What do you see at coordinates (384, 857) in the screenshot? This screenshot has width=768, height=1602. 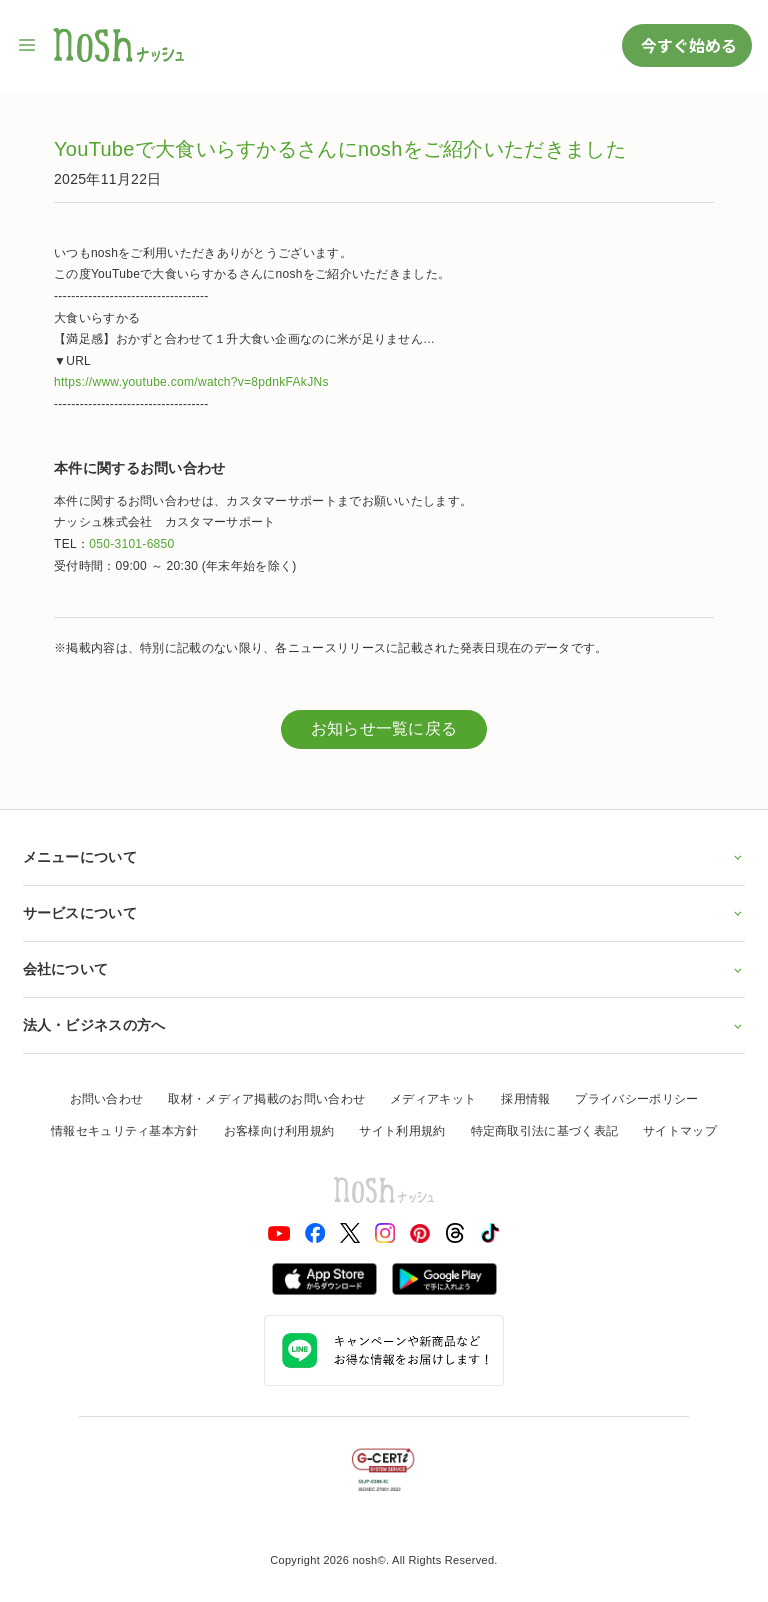 I see `メニューについて` at bounding box center [384, 857].